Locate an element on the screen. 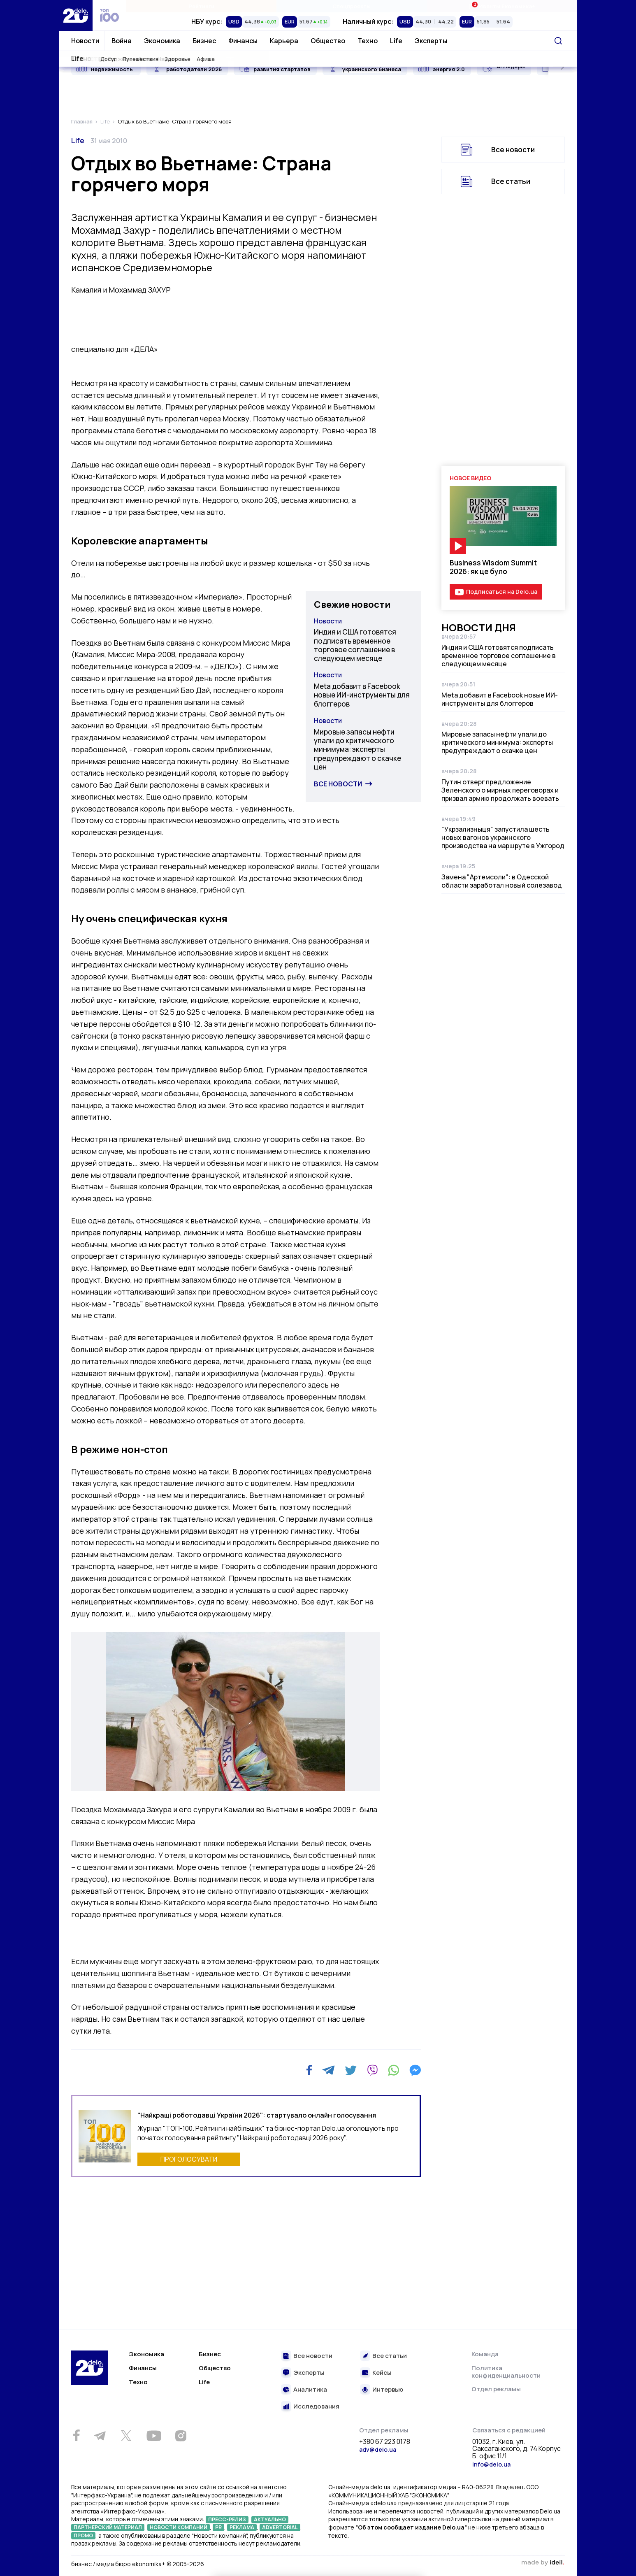  [WhatsApp] is located at coordinates (393, 2070).